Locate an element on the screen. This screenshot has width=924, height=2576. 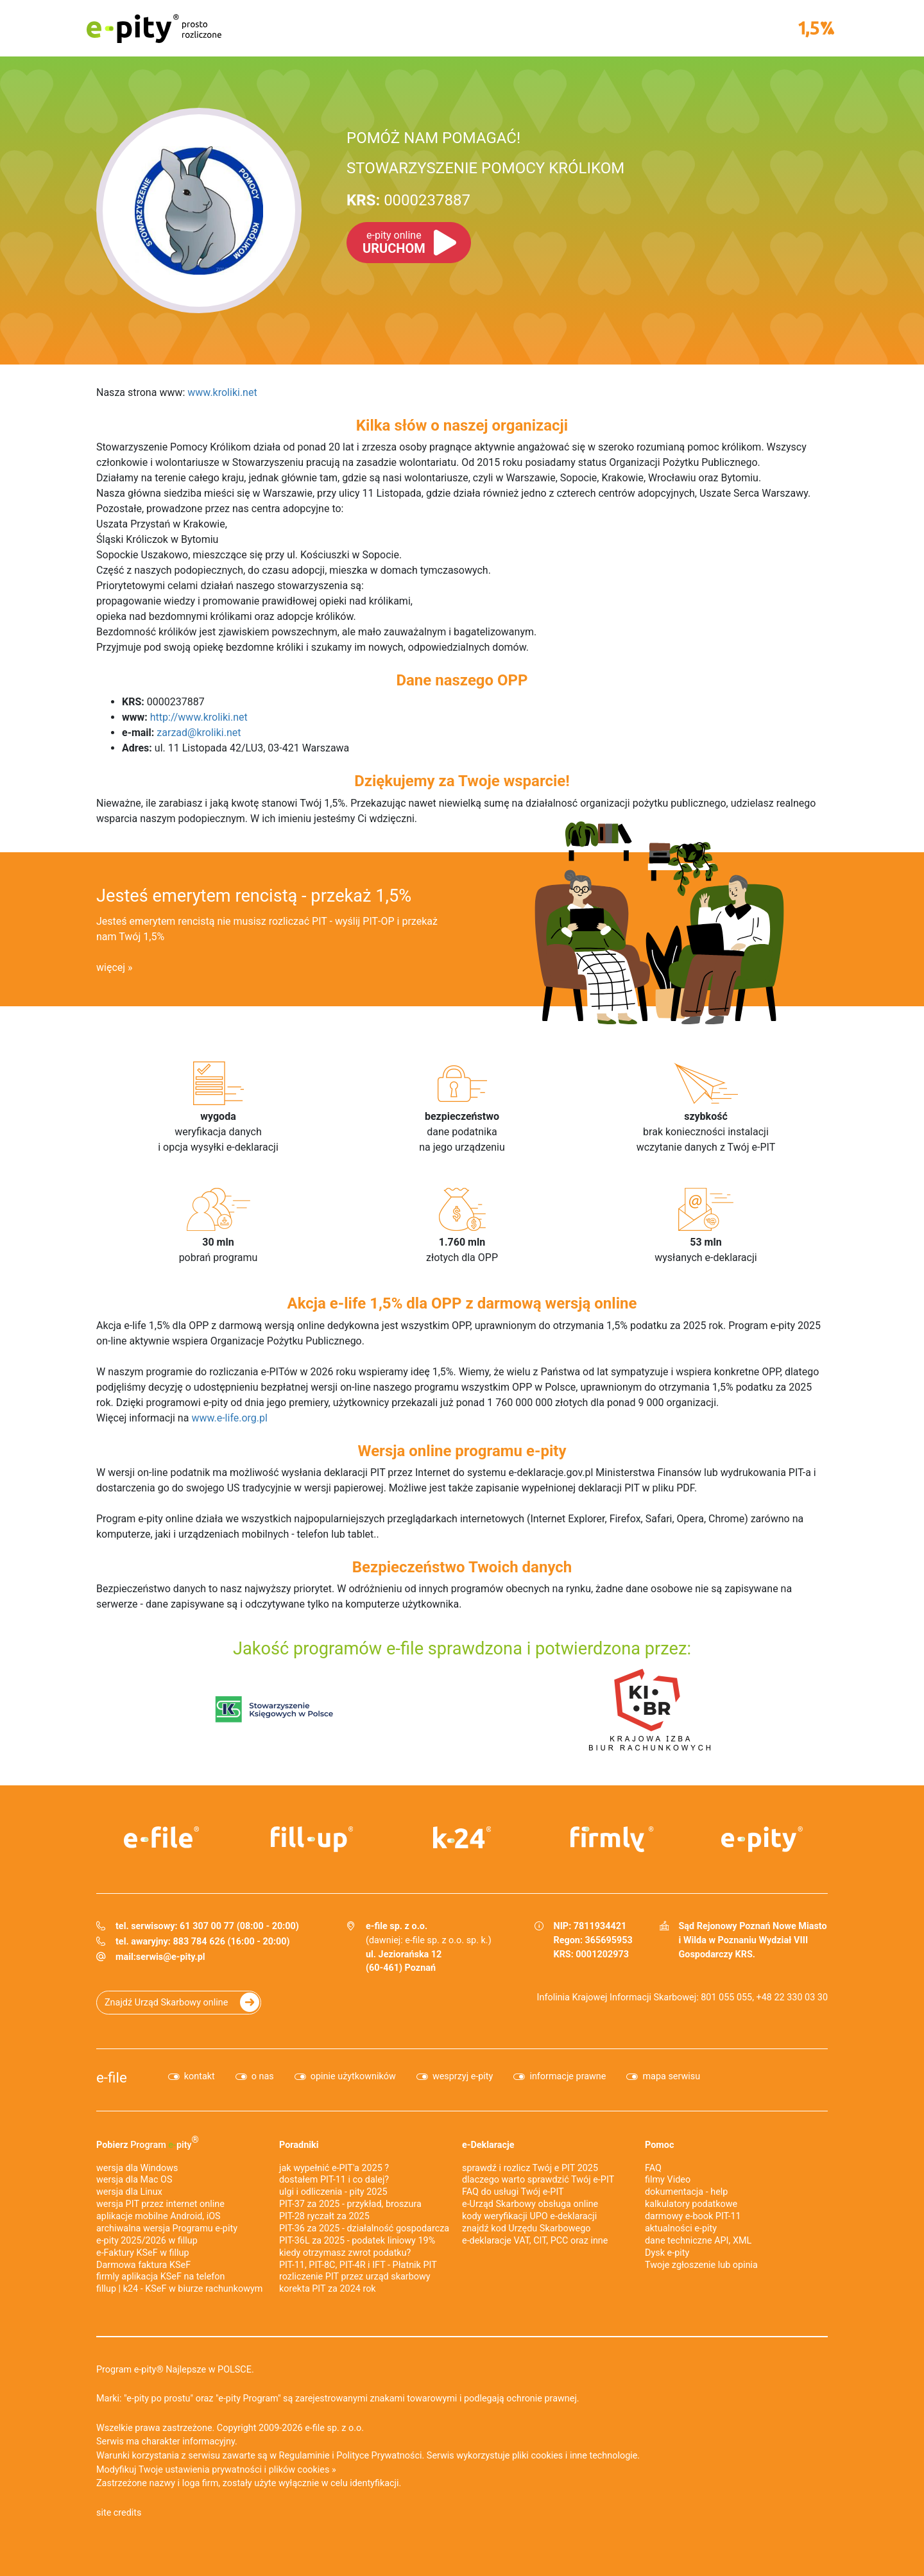
Program e-pity® Najlepsze w POLSCE. is located at coordinates (175, 2369).